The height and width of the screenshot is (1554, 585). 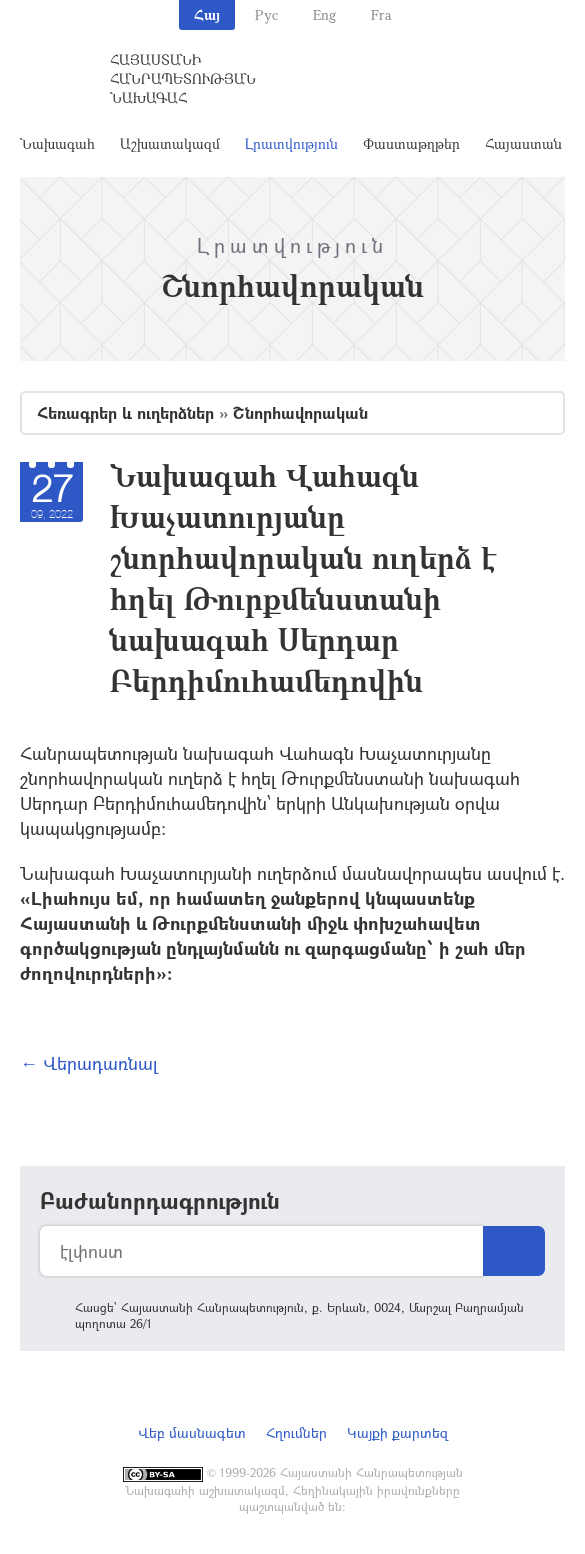 I want to click on Eng, so click(x=324, y=14).